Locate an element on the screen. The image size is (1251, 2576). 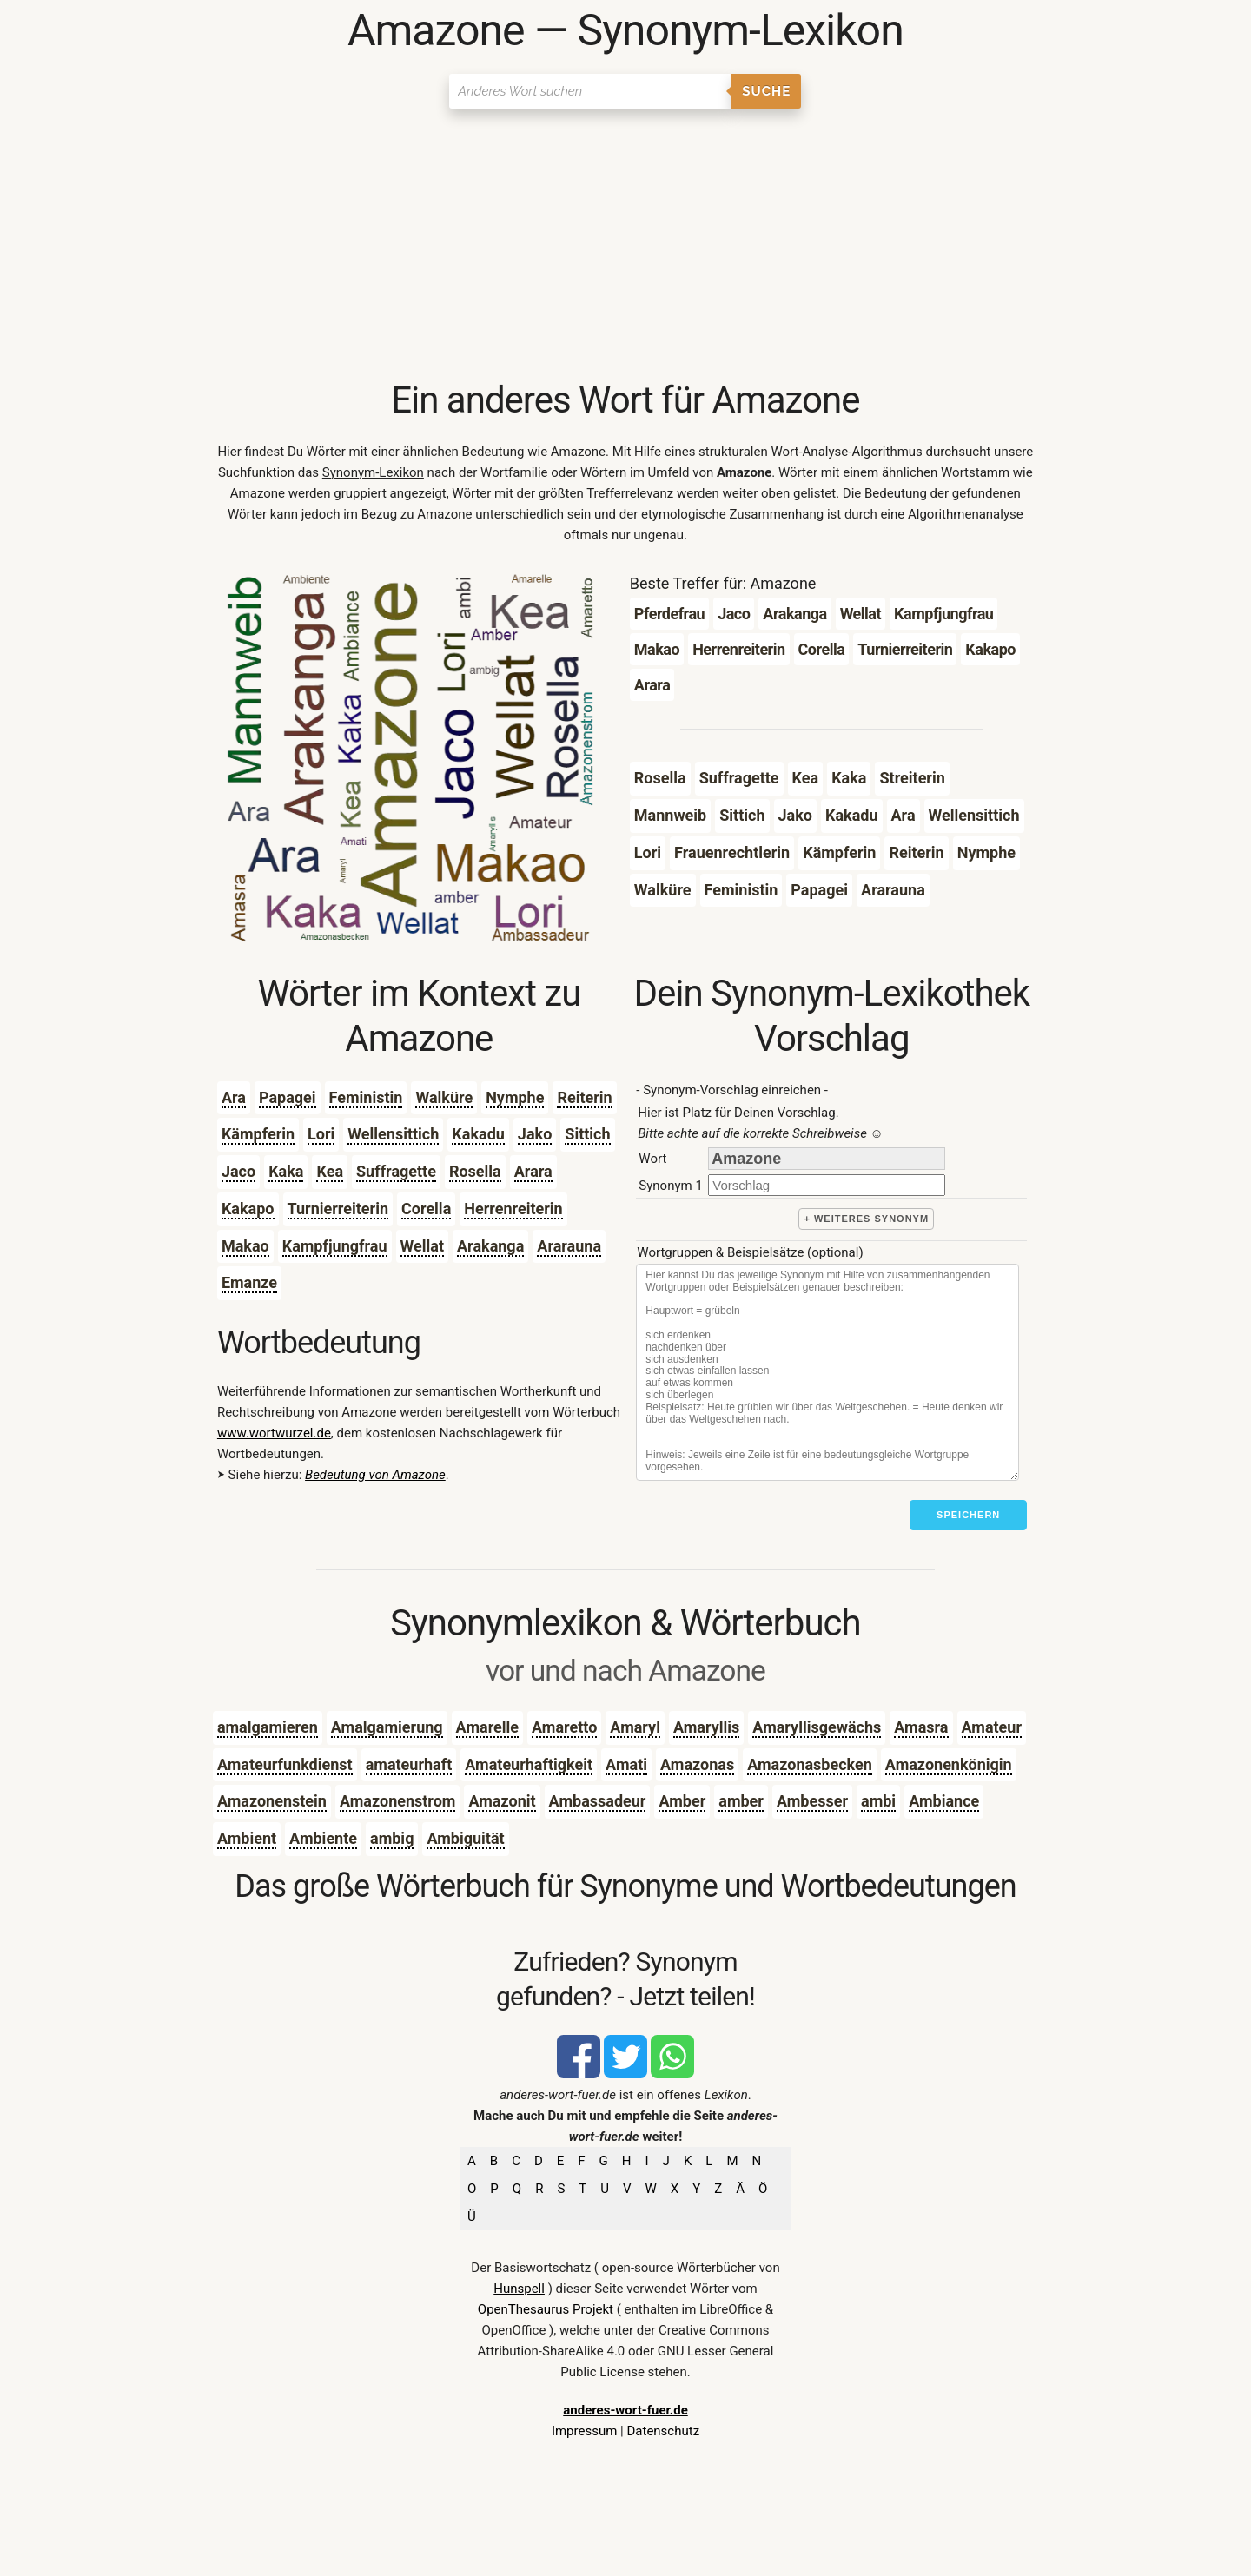
Kea is located at coordinates (329, 1171).